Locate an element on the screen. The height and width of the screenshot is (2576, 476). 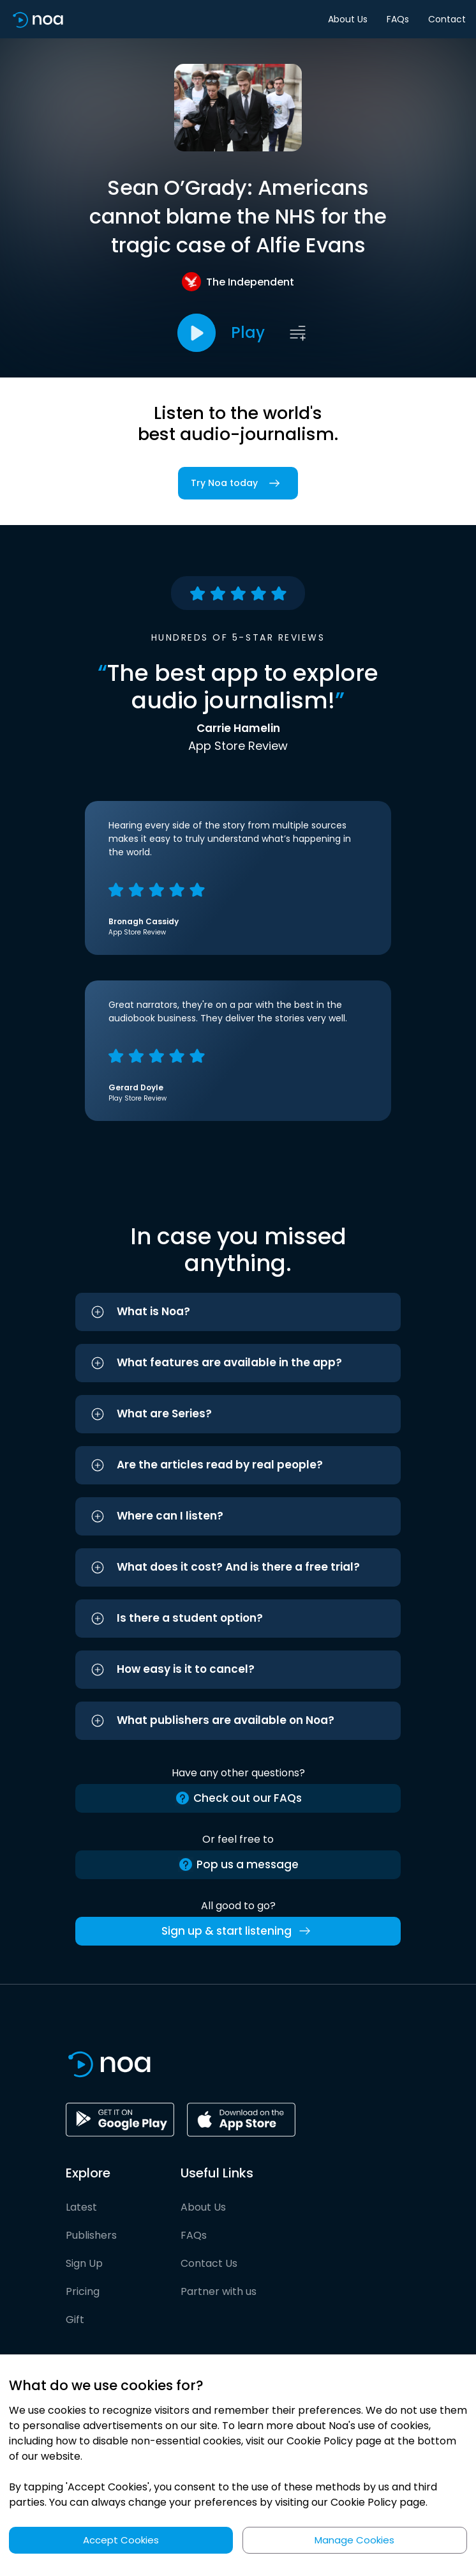
Pop us a message is located at coordinates (238, 1865).